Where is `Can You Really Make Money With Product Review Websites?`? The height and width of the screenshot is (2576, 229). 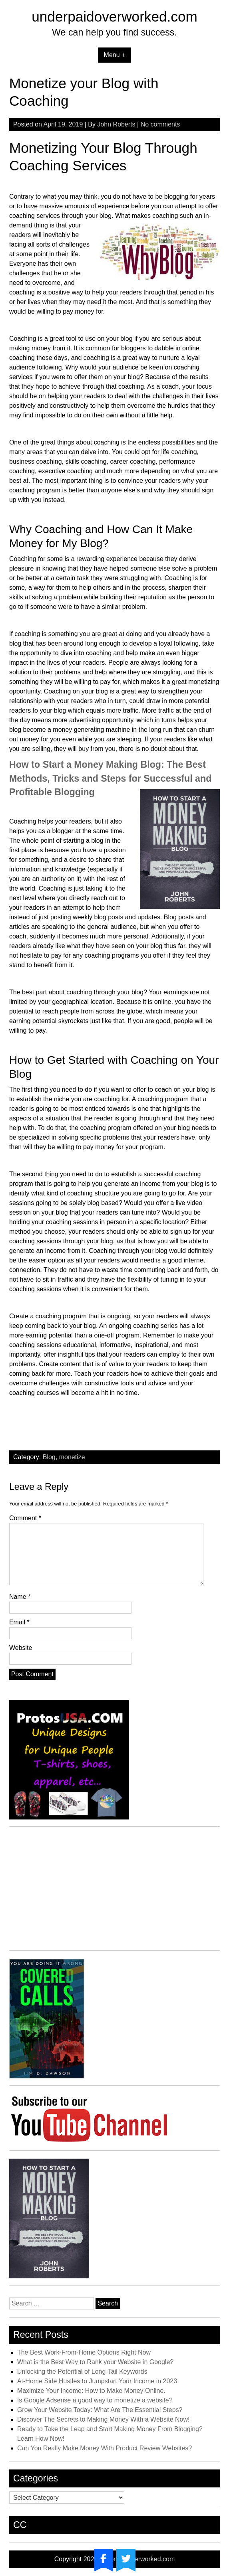
Can You Really Make Money With Product Review Websites? is located at coordinates (104, 2448).